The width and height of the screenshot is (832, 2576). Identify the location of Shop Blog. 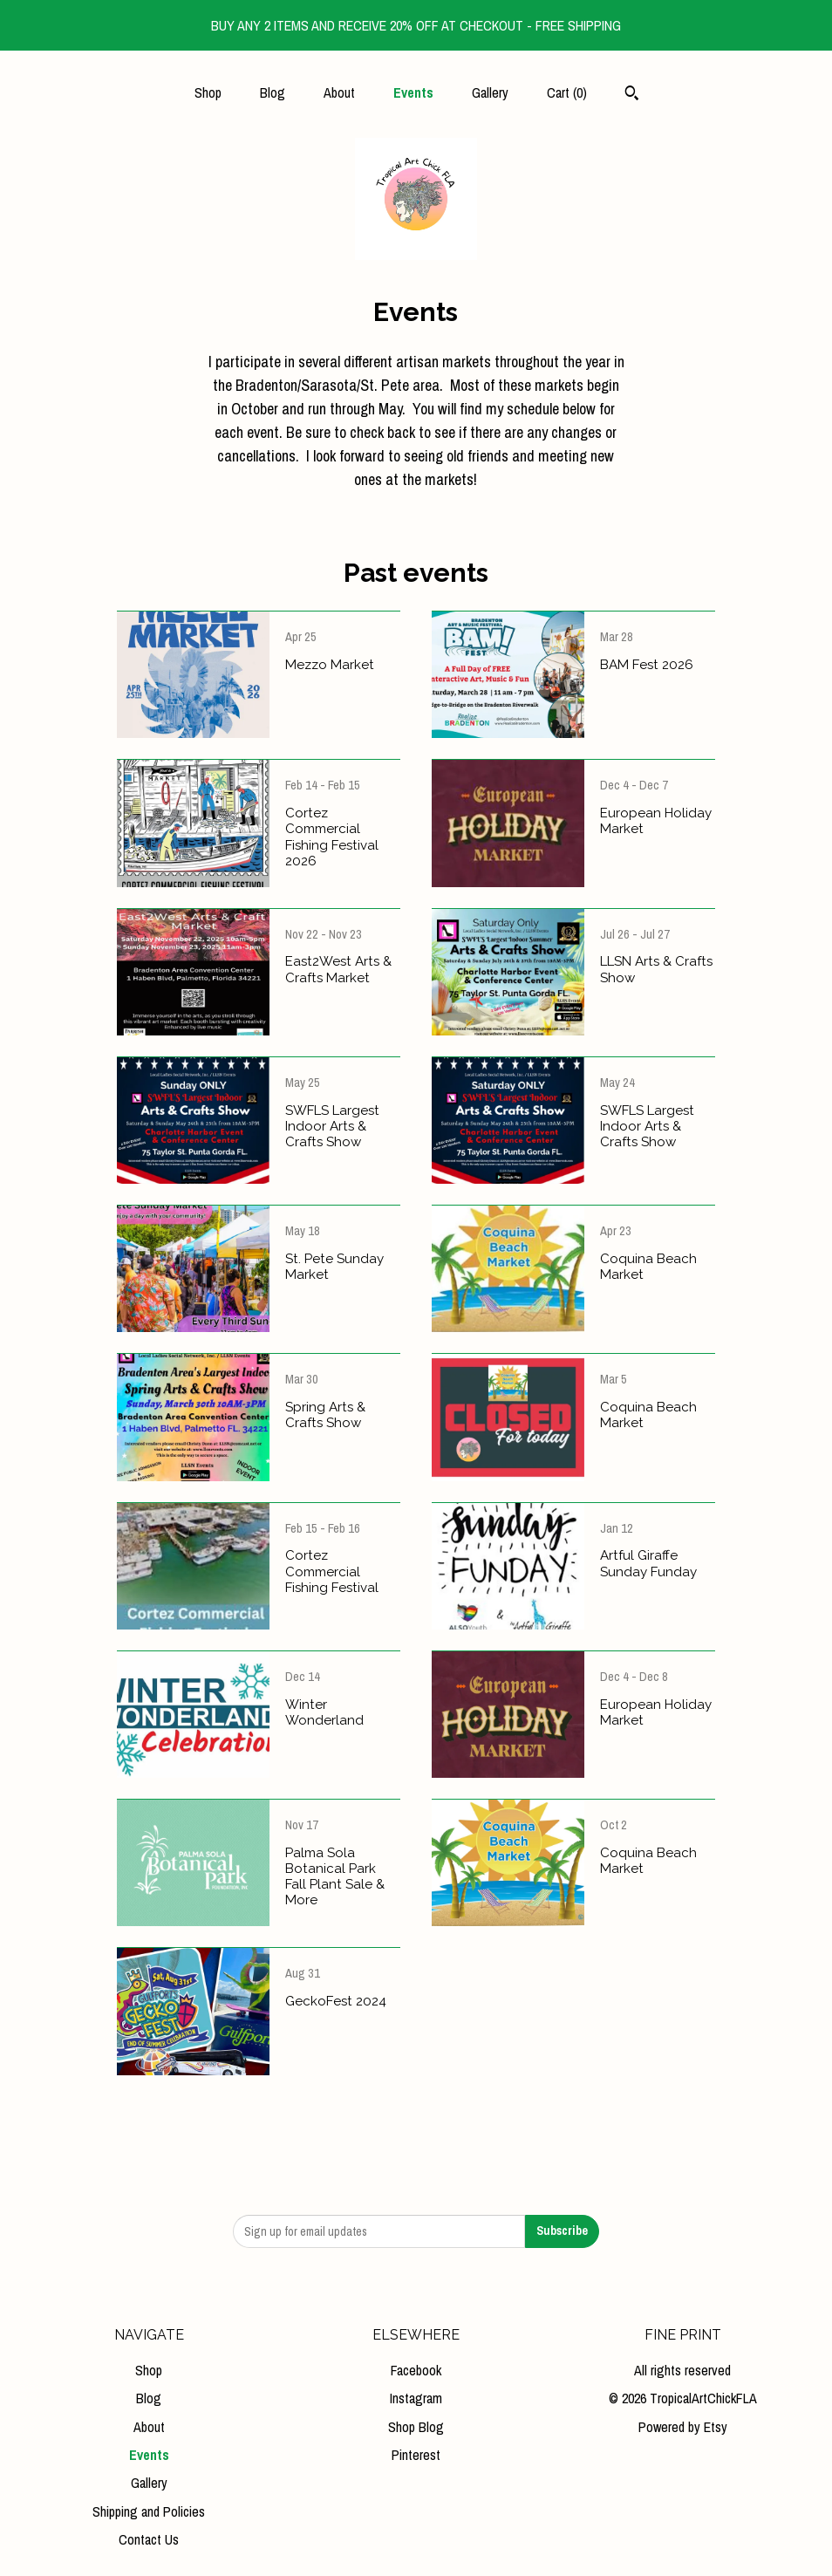
(416, 2426).